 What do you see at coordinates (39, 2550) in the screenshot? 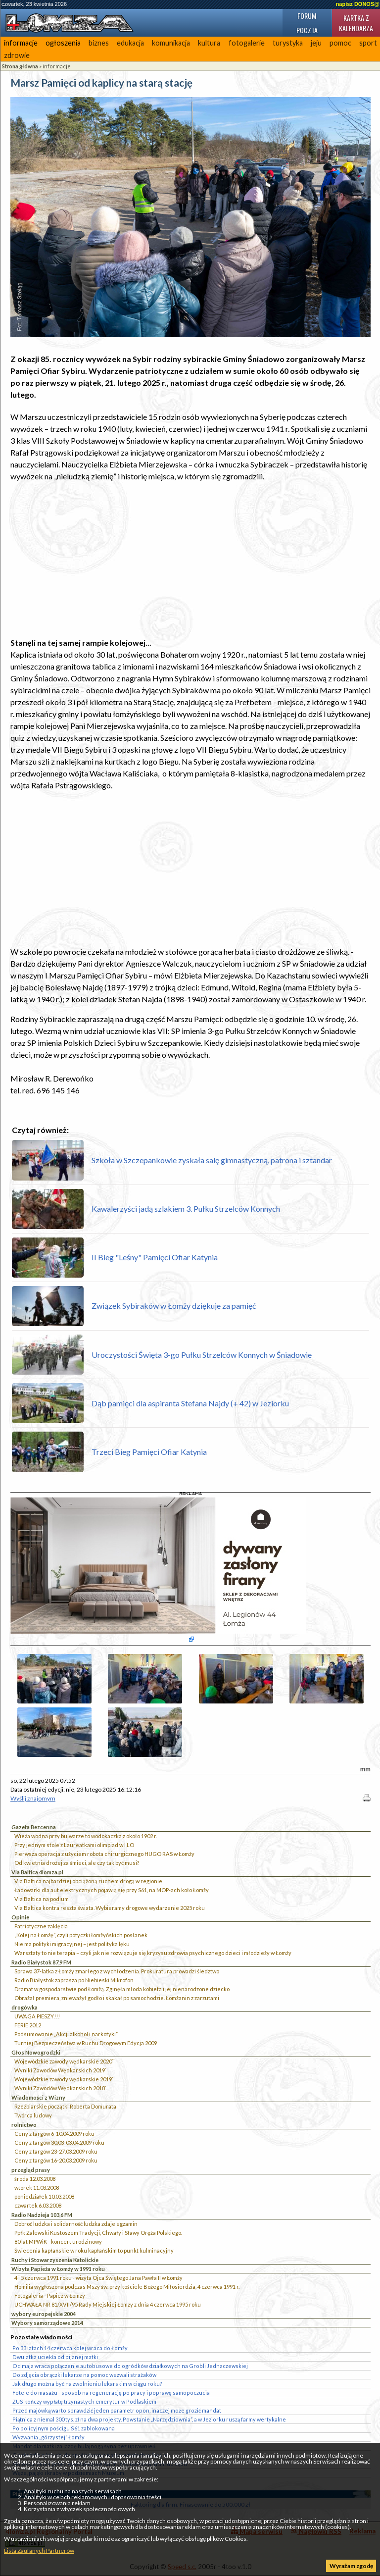
I see `Lista Zaufanych Partnerów` at bounding box center [39, 2550].